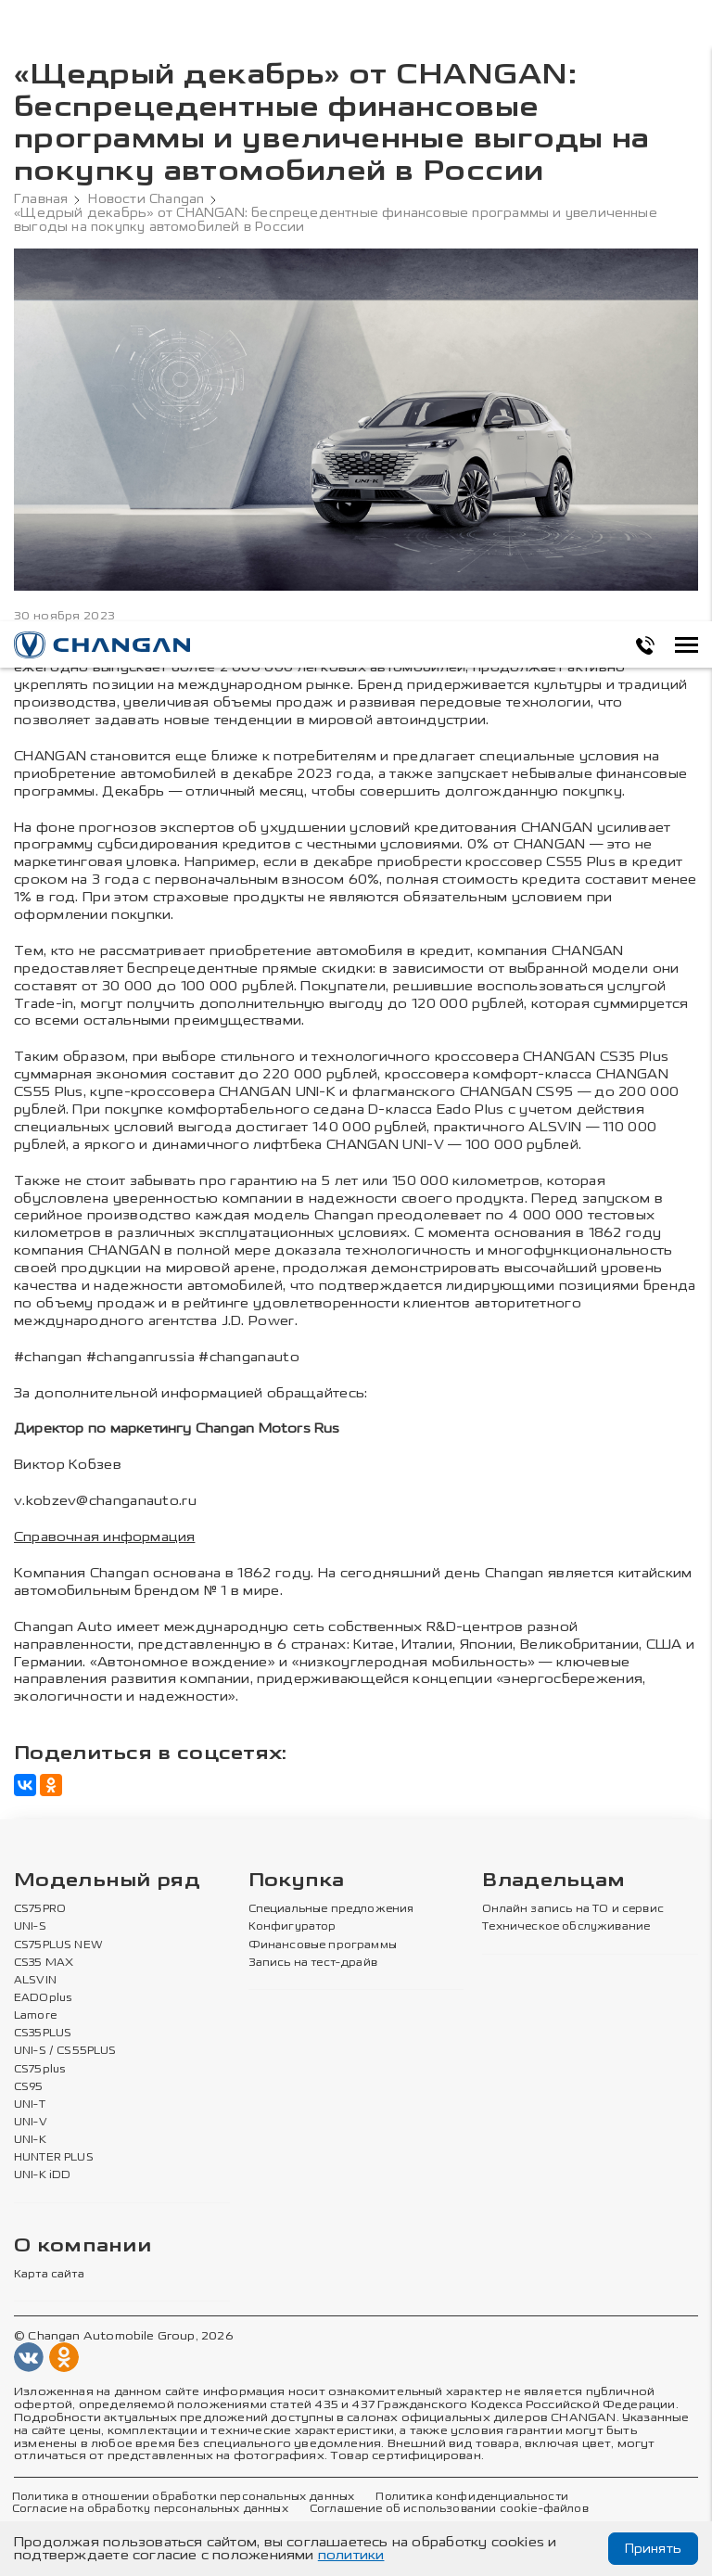 The height and width of the screenshot is (2576, 712). Describe the element at coordinates (566, 1926) in the screenshot. I see `Техническое обслуживание` at that location.